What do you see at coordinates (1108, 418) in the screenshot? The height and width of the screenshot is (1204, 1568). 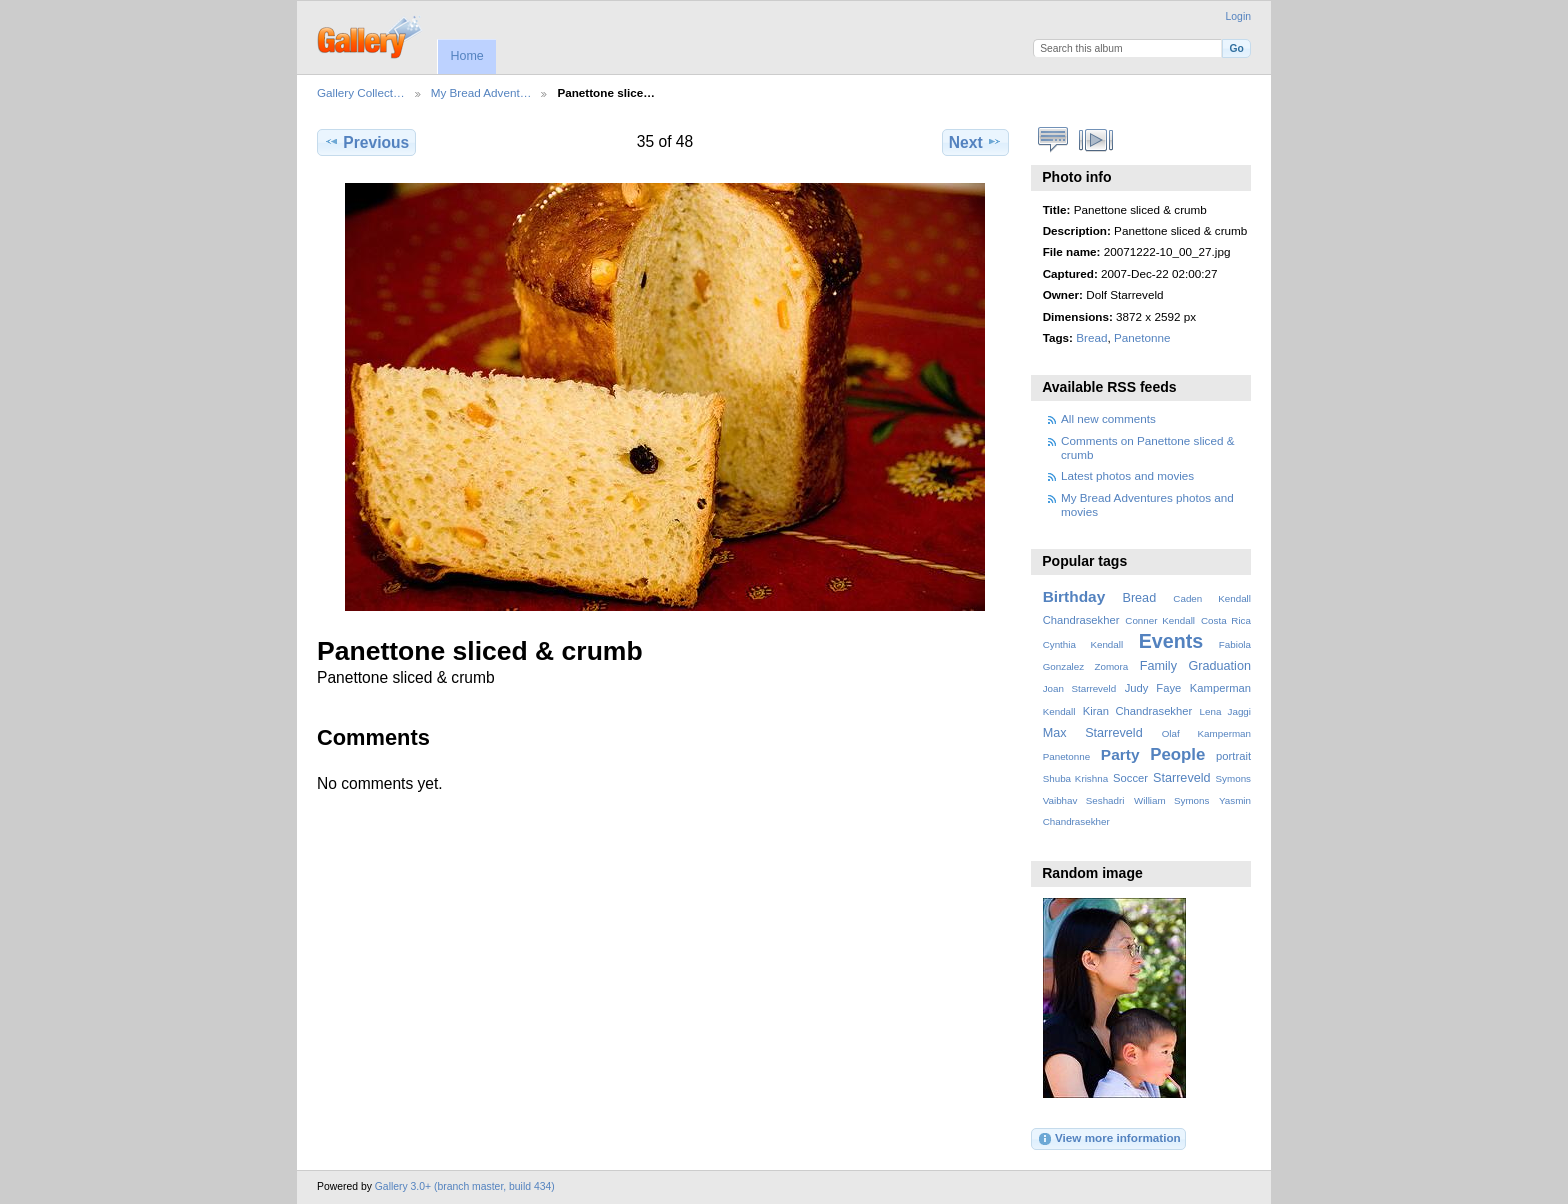 I see `All new comments` at bounding box center [1108, 418].